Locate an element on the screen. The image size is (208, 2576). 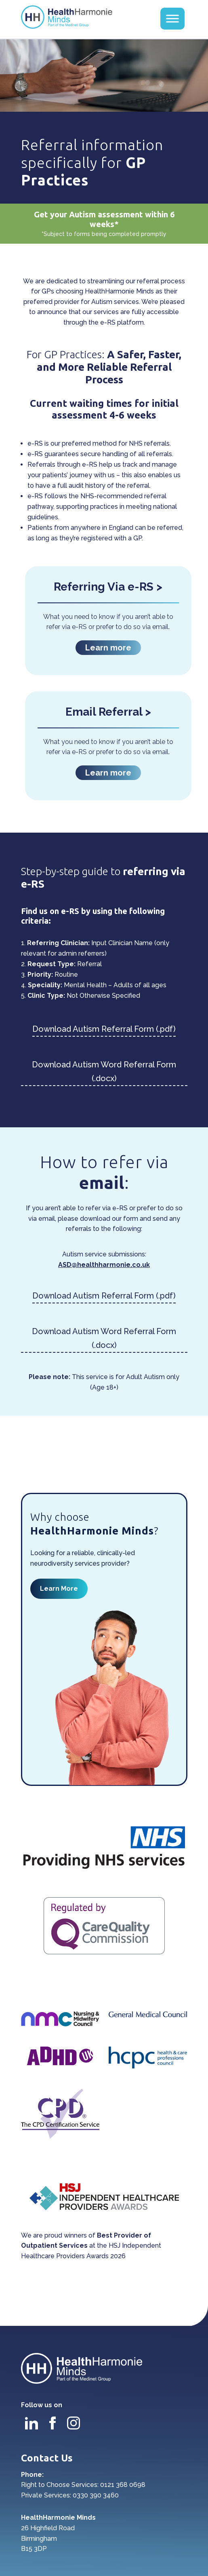
Learn more is located at coordinates (108, 648).